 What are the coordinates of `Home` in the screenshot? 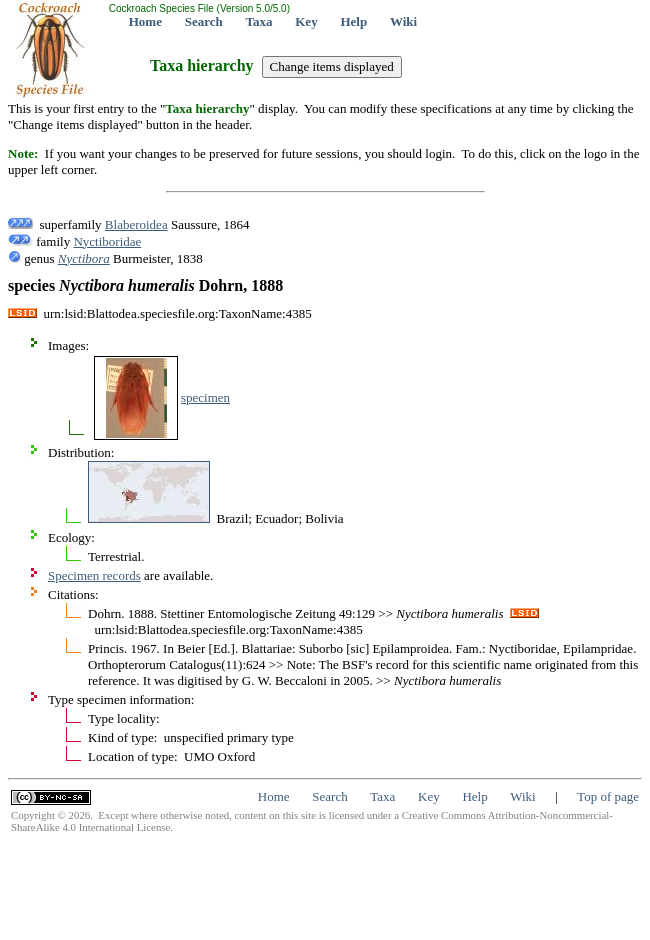 It's located at (145, 21).